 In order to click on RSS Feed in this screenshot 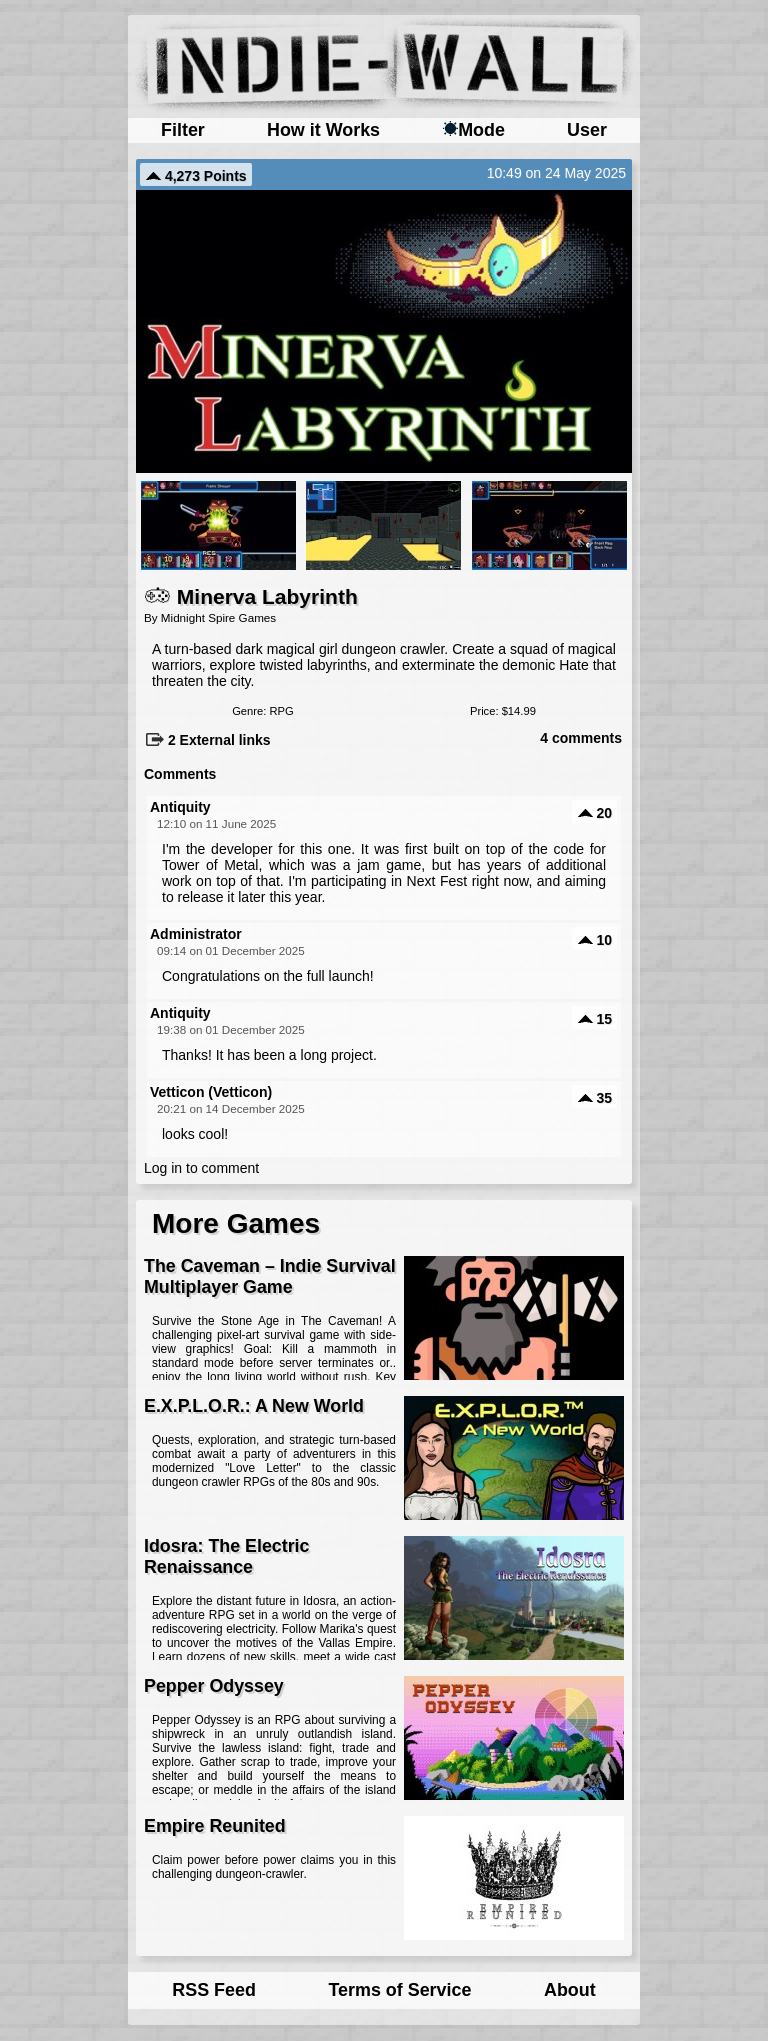, I will do `click(214, 1990)`.